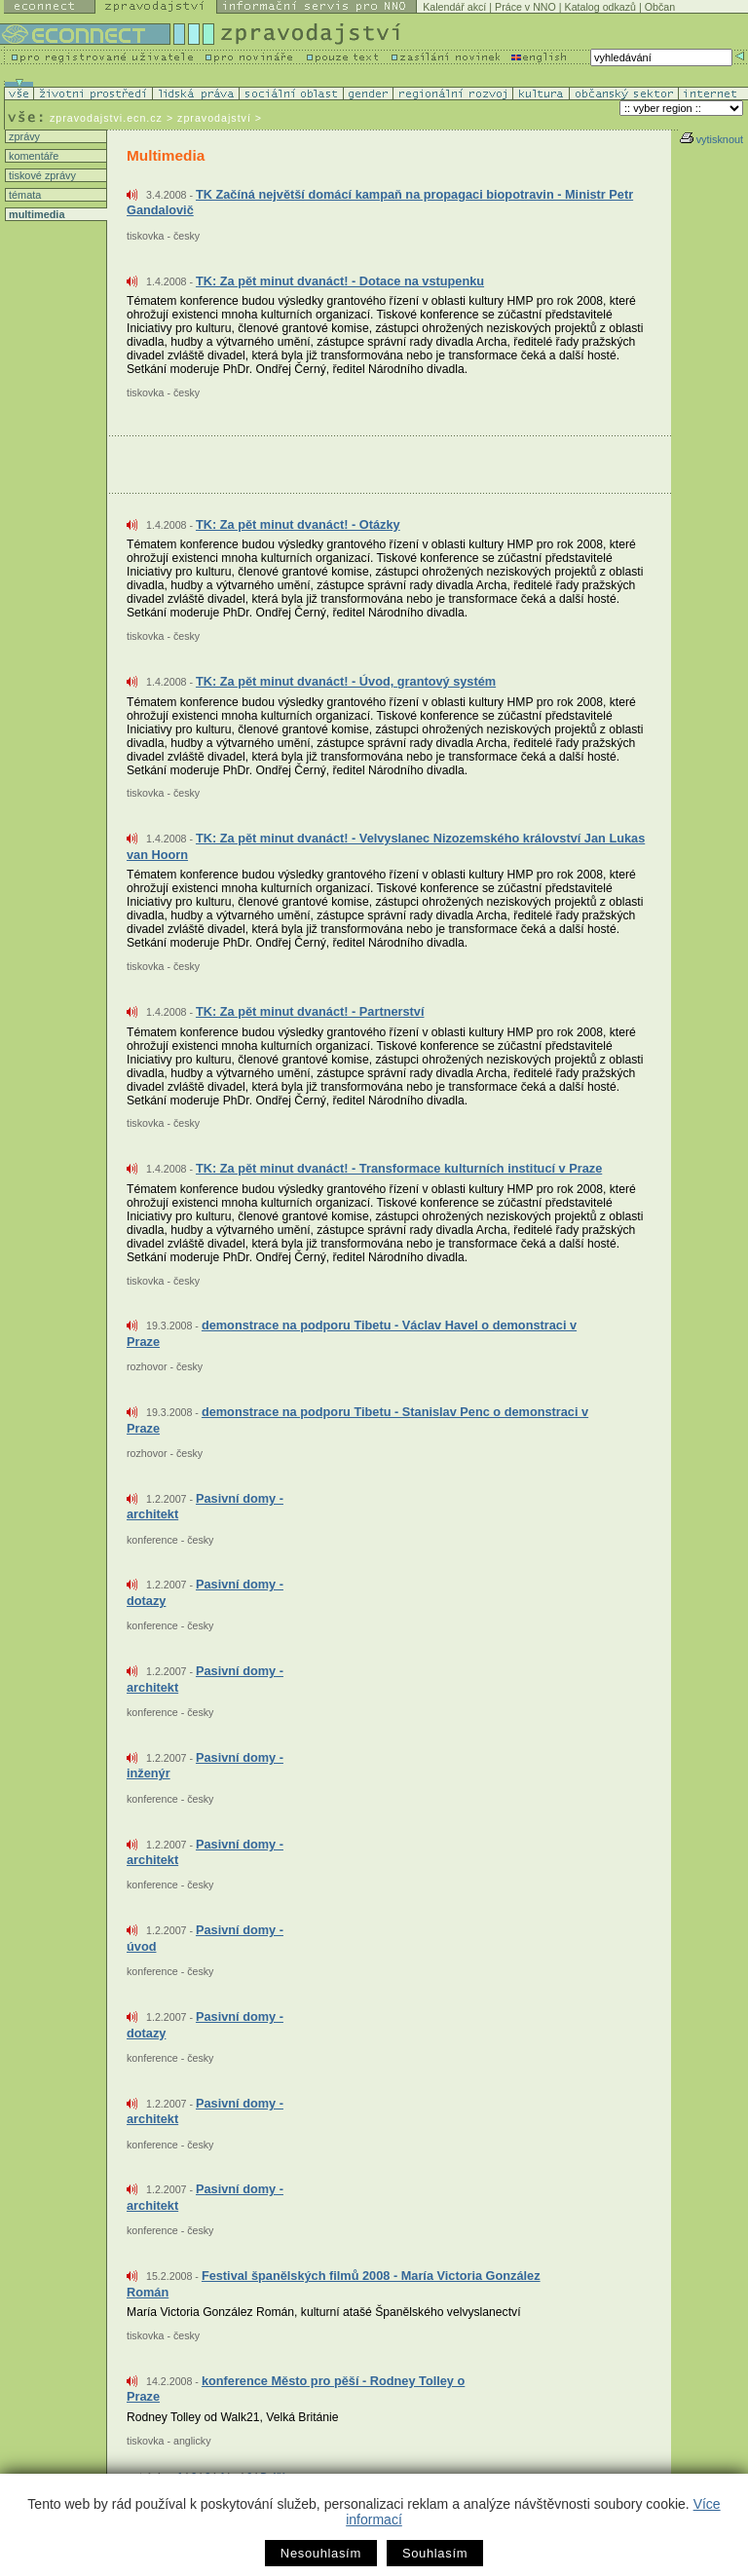  Describe the element at coordinates (205, 1938) in the screenshot. I see `Pasivní domy - úvod` at that location.